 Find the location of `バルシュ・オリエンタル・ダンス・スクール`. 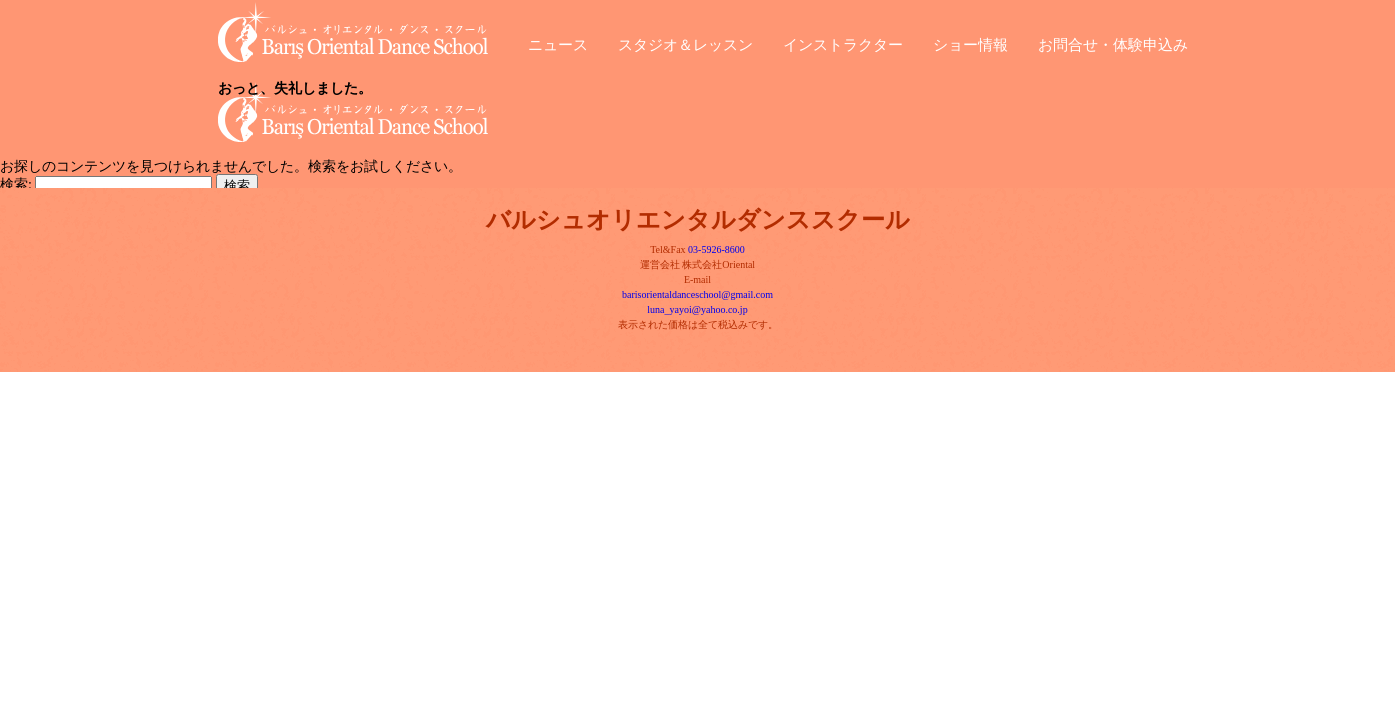

バルシュ・オリエンタル・ダンス・スクール is located at coordinates (368, 32).